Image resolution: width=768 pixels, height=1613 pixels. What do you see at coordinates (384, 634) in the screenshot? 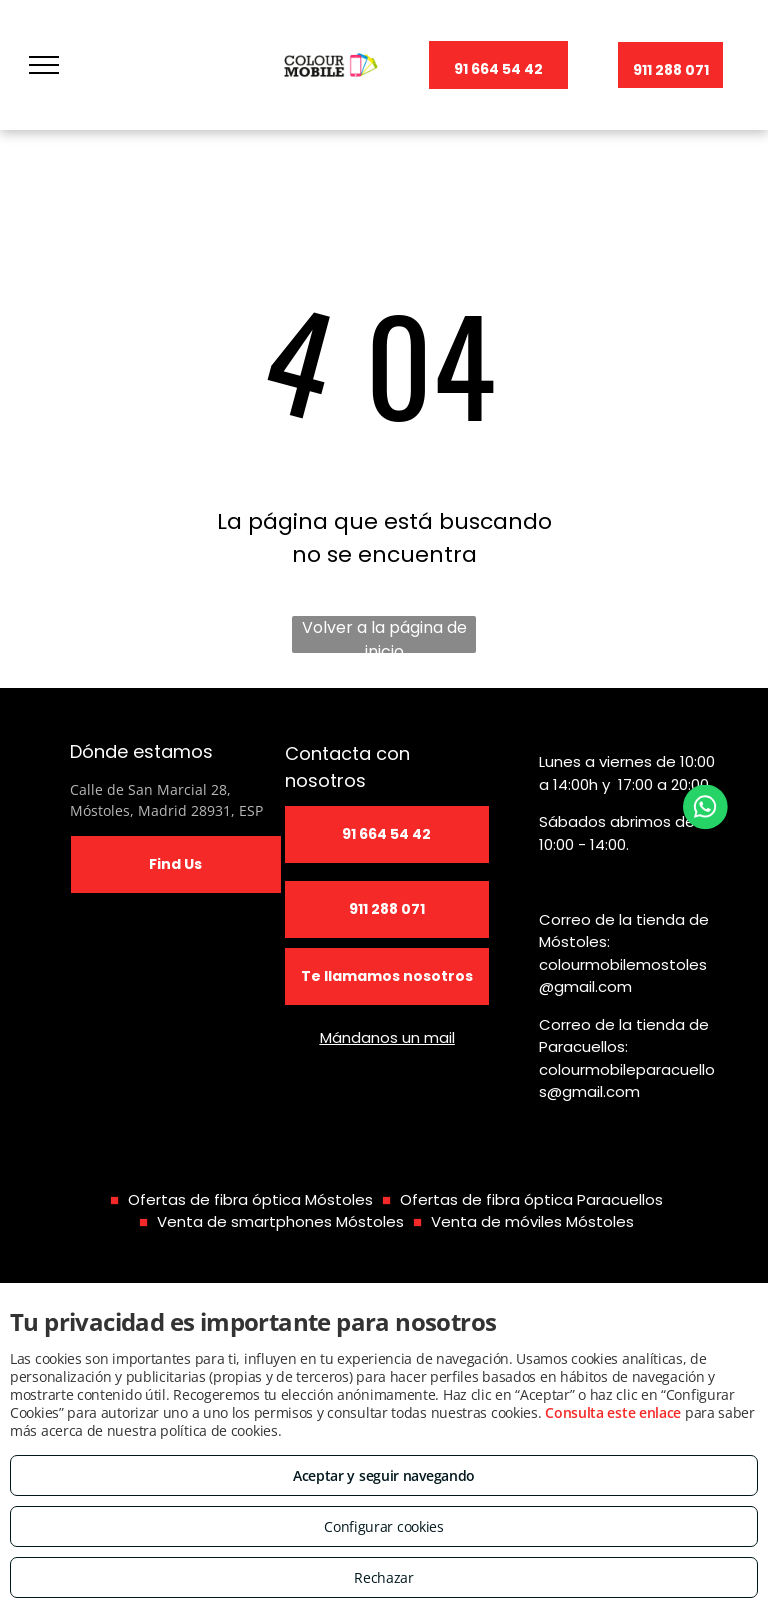
I see `Volver a la página de inicio` at bounding box center [384, 634].